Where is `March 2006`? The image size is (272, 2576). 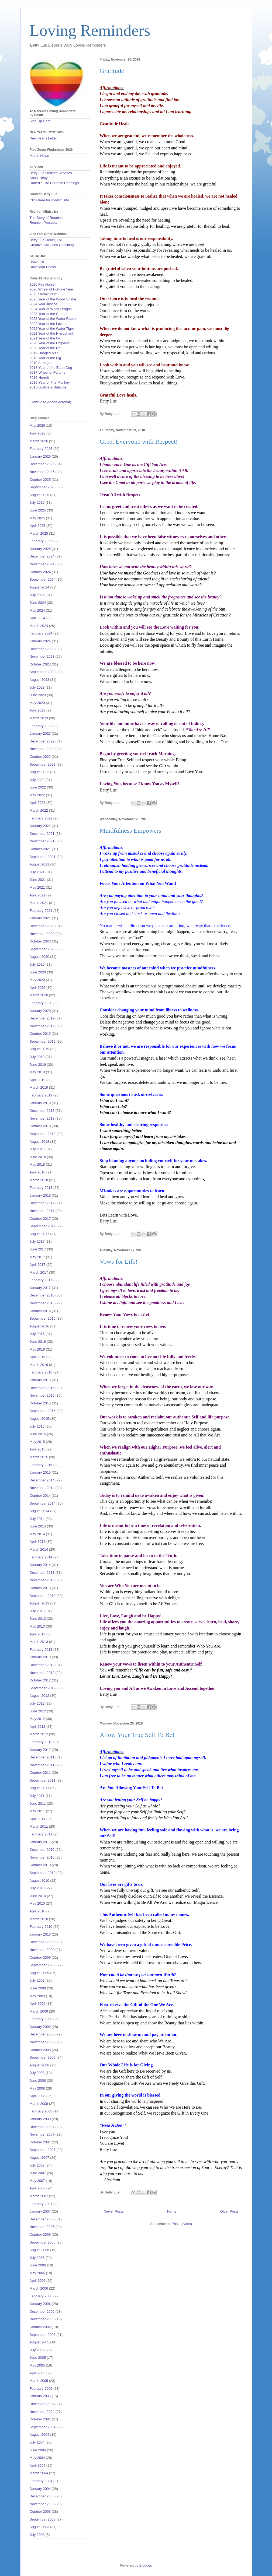
March 2006 is located at coordinates (39, 2288).